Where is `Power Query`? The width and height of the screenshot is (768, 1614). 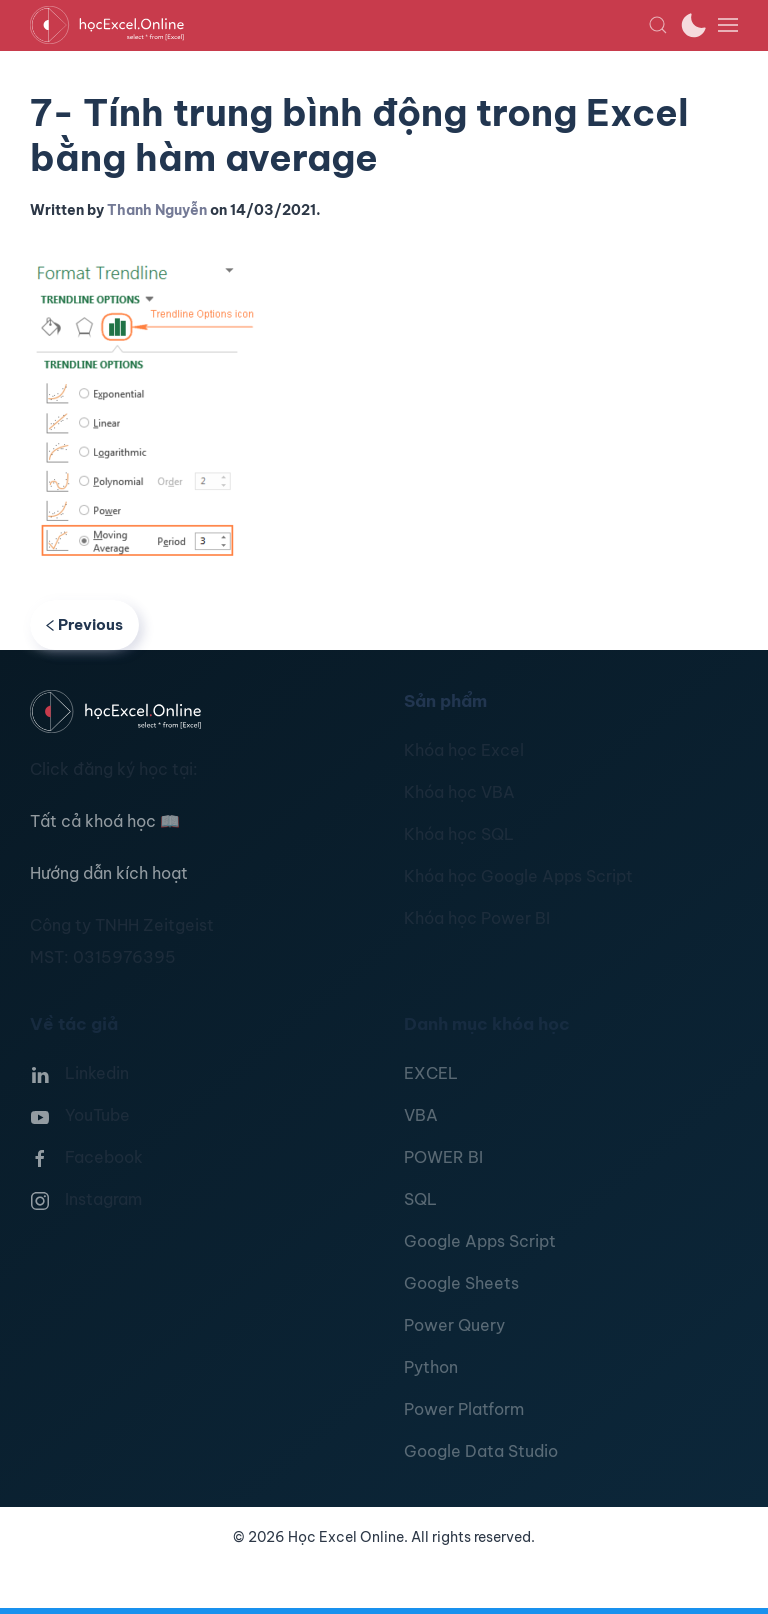
Power Query is located at coordinates (454, 1325).